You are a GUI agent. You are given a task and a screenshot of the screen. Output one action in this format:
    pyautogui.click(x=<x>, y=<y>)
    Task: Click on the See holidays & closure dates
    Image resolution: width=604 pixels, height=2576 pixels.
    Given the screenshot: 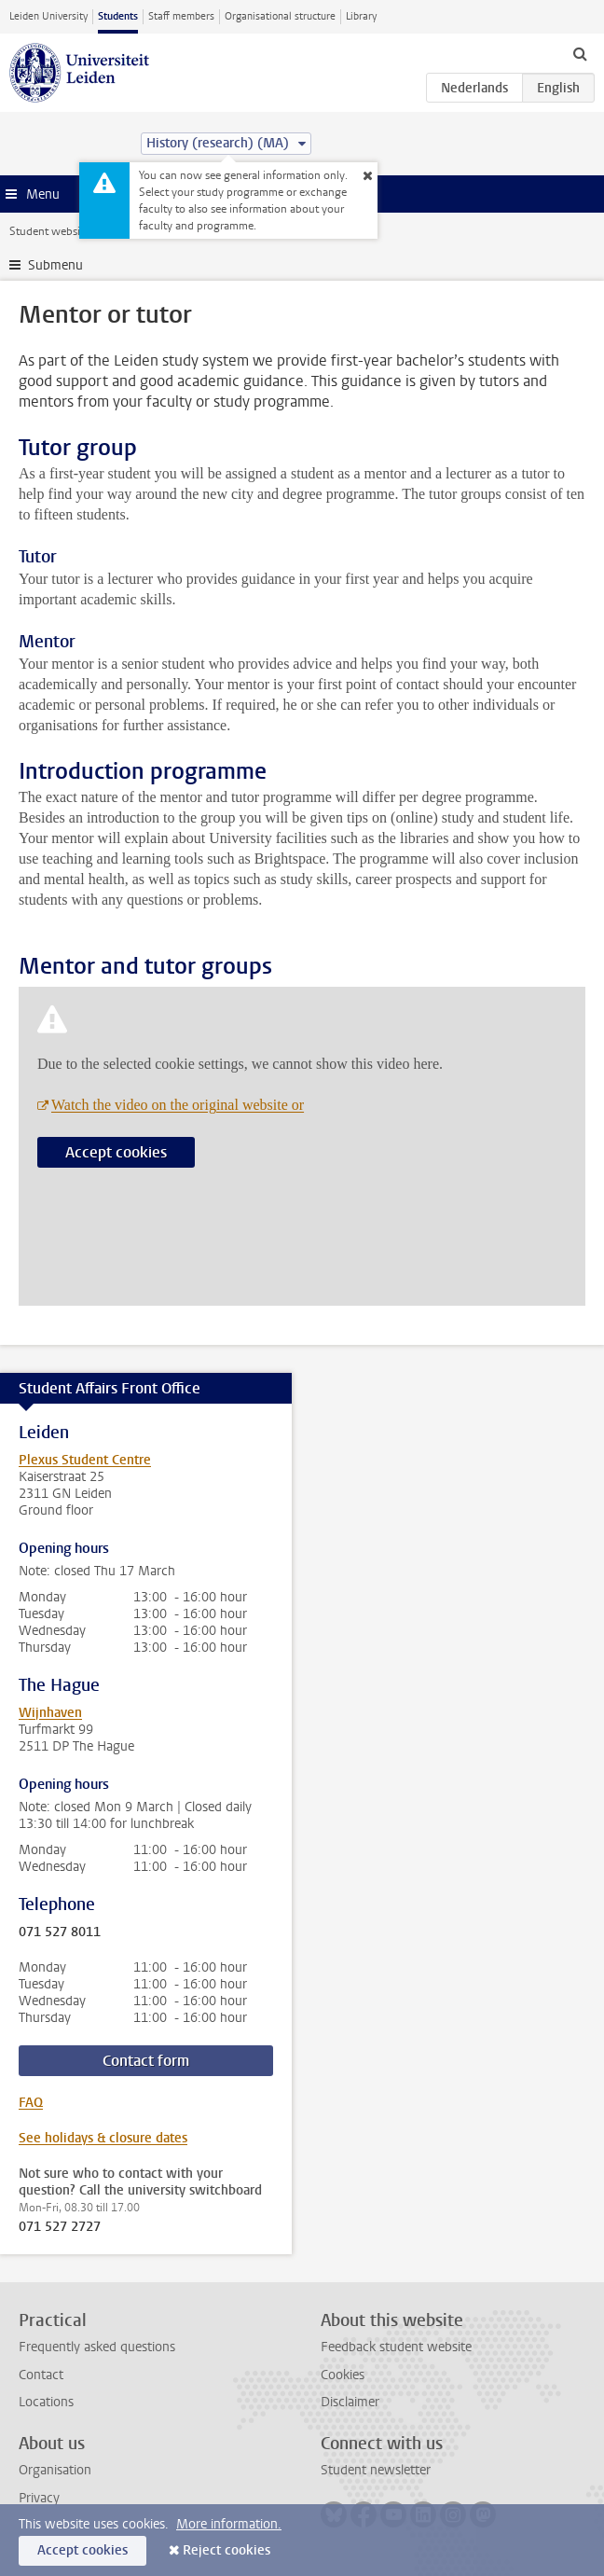 What is the action you would take?
    pyautogui.click(x=103, y=2138)
    